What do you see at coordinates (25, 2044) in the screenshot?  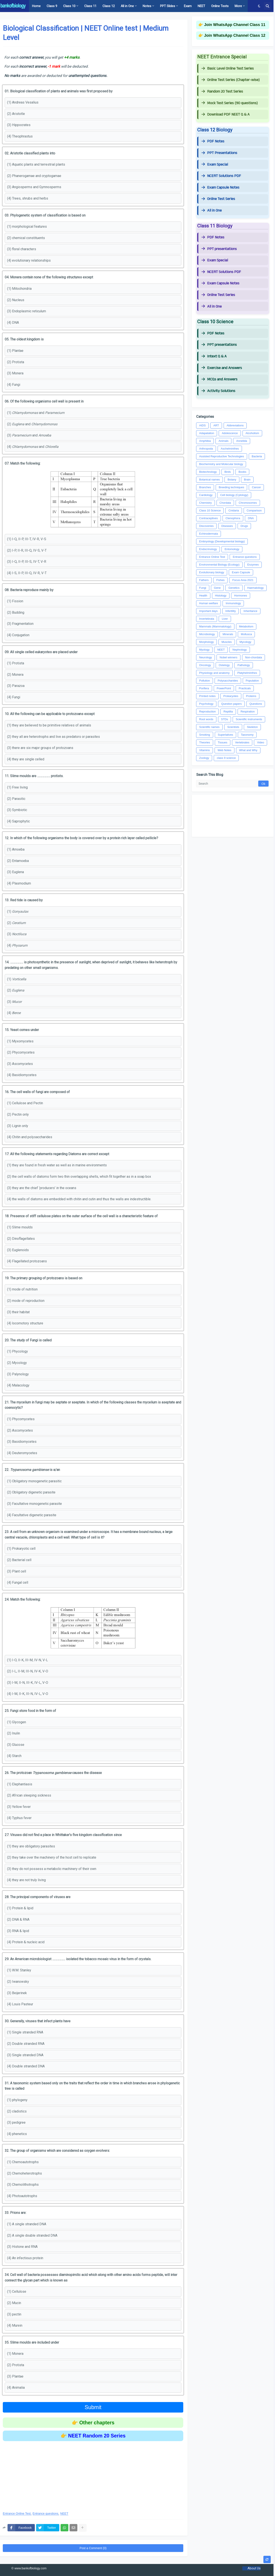 I see `(2) Double stranded RNA` at bounding box center [25, 2044].